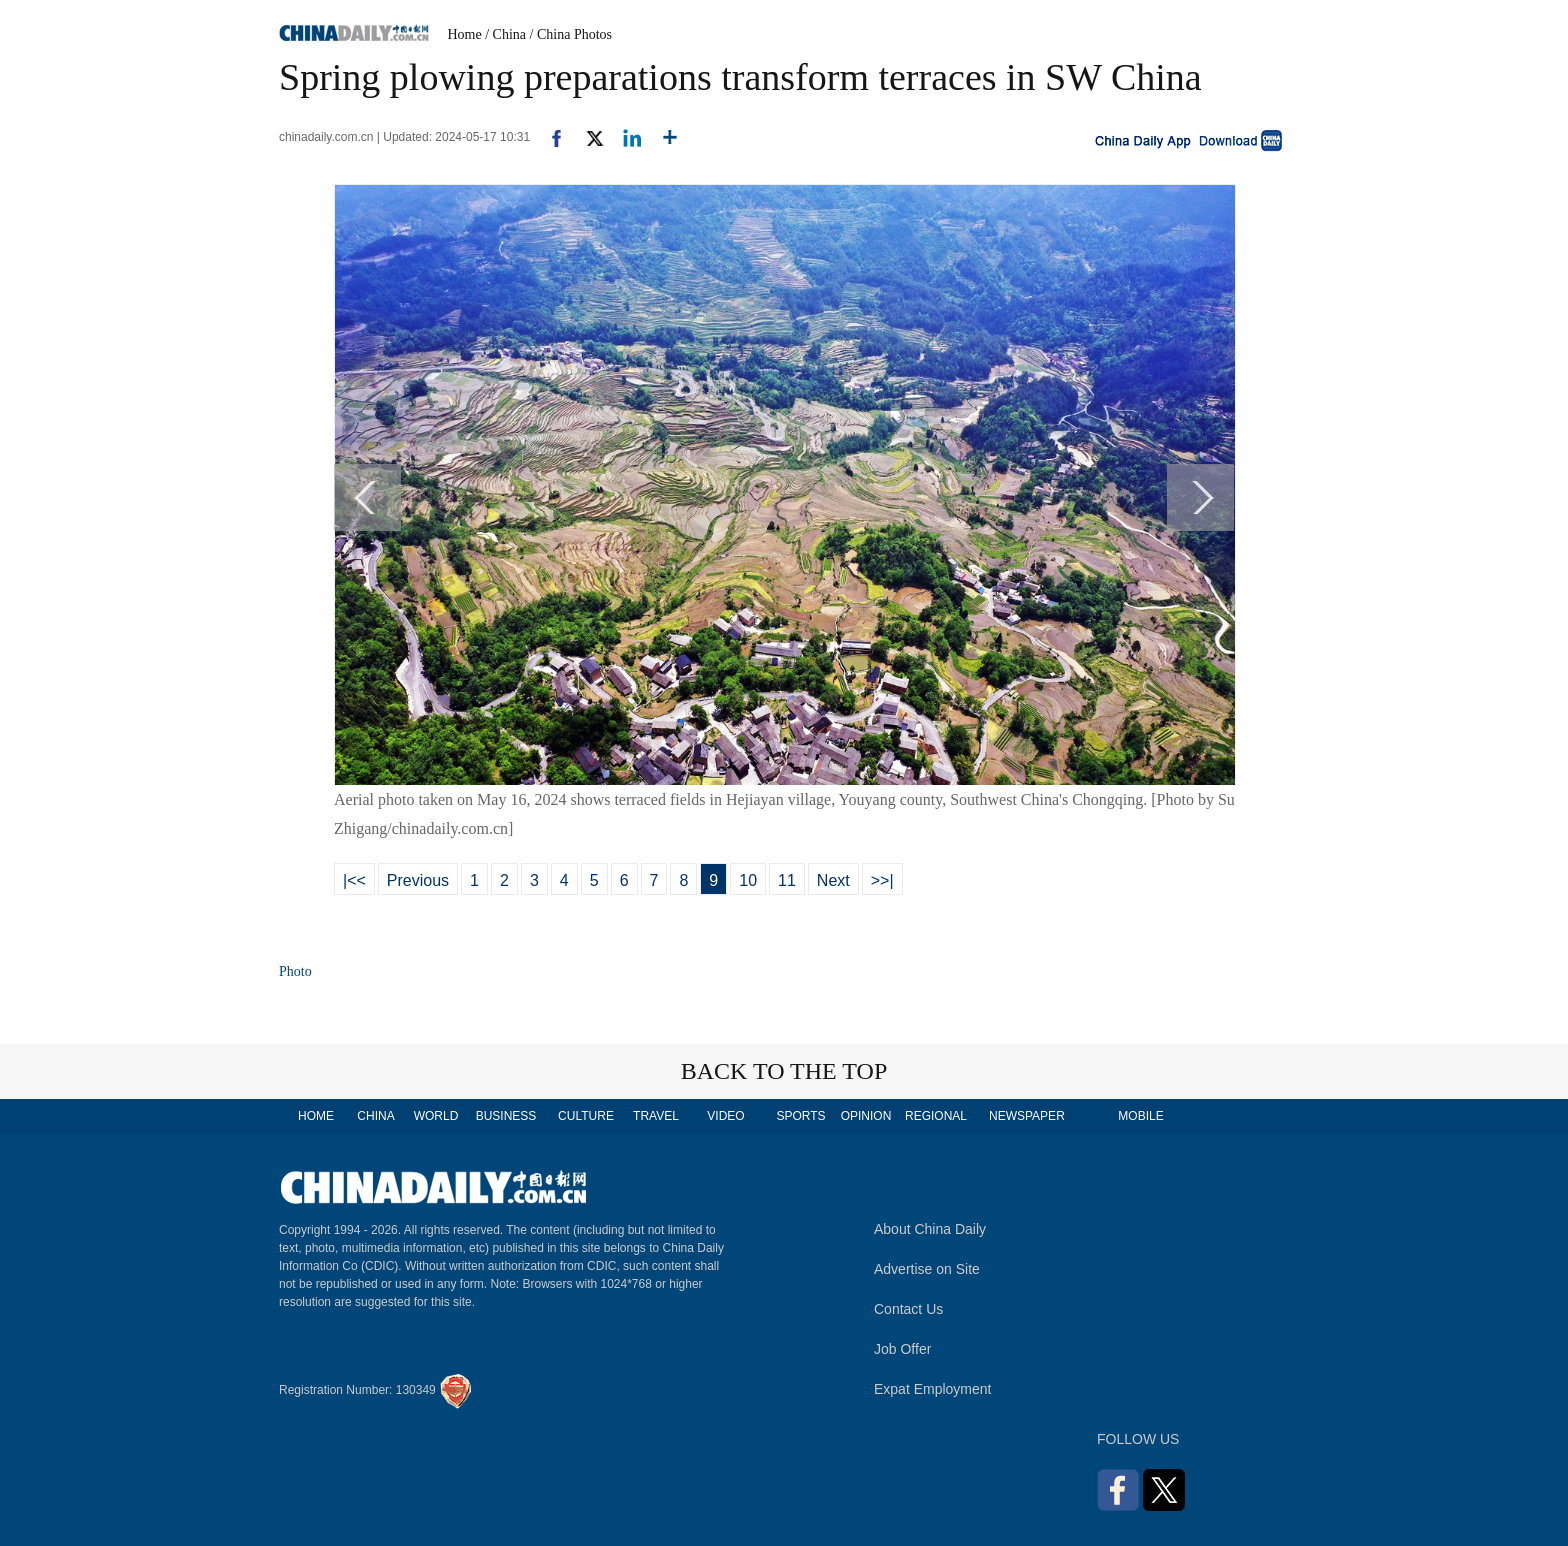  I want to click on HOME, so click(316, 1116).